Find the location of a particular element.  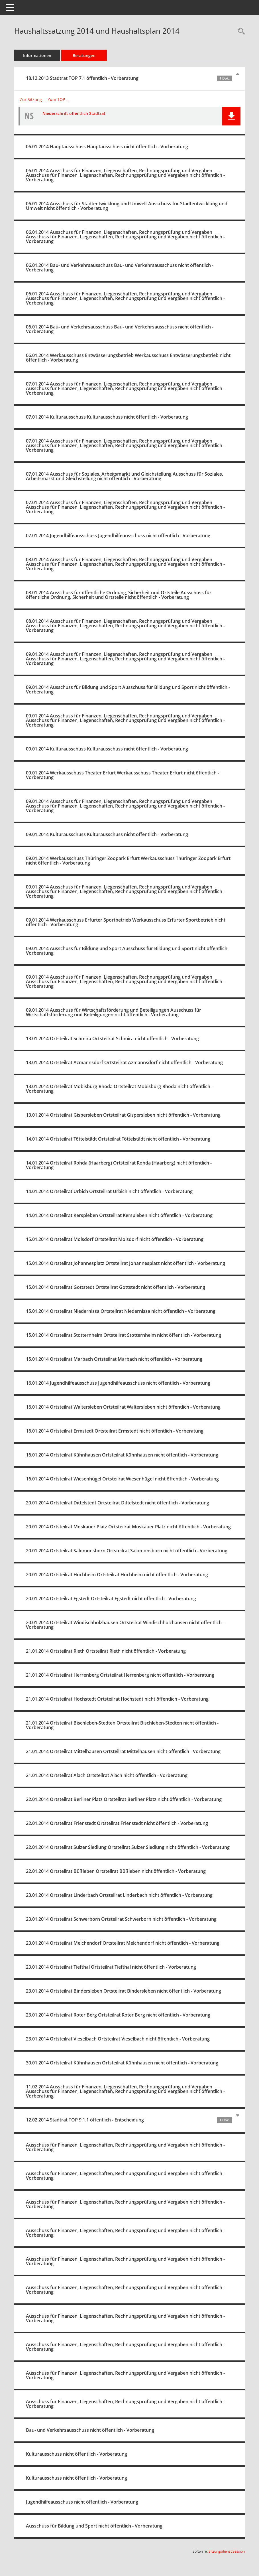

22.01.2014 Ortsteilrat Frienstedt Ortsteilrat Frienstedt nicht öffentlich - Vorberatung is located at coordinates (117, 1823).